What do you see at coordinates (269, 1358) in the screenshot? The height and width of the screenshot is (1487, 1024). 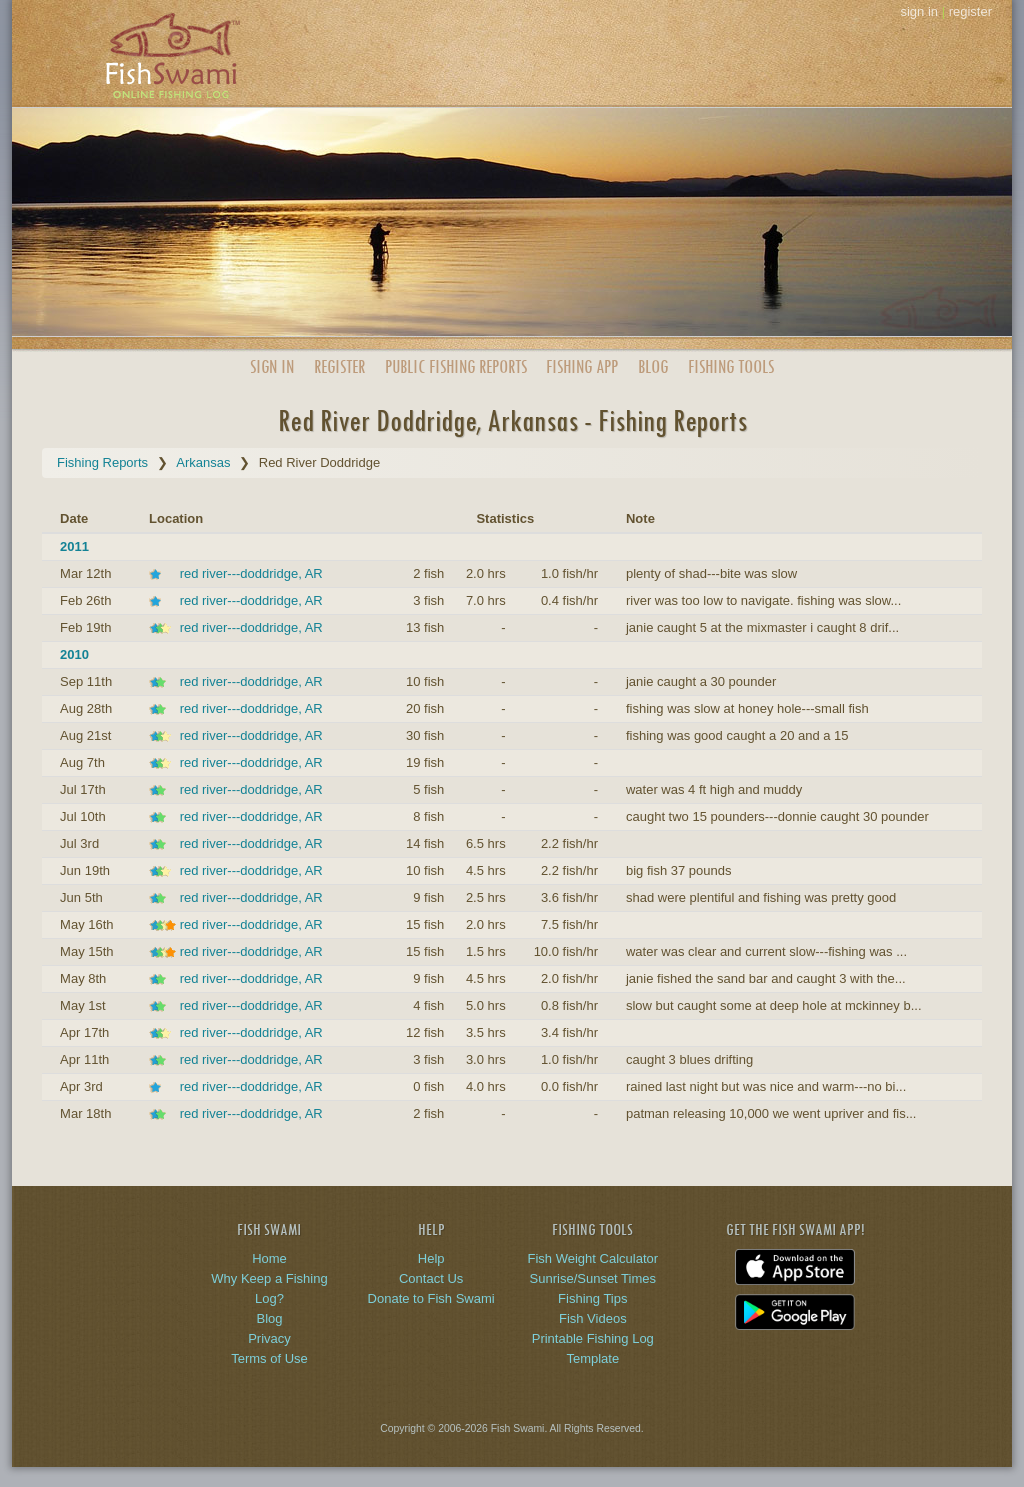 I see `Terms of Use` at bounding box center [269, 1358].